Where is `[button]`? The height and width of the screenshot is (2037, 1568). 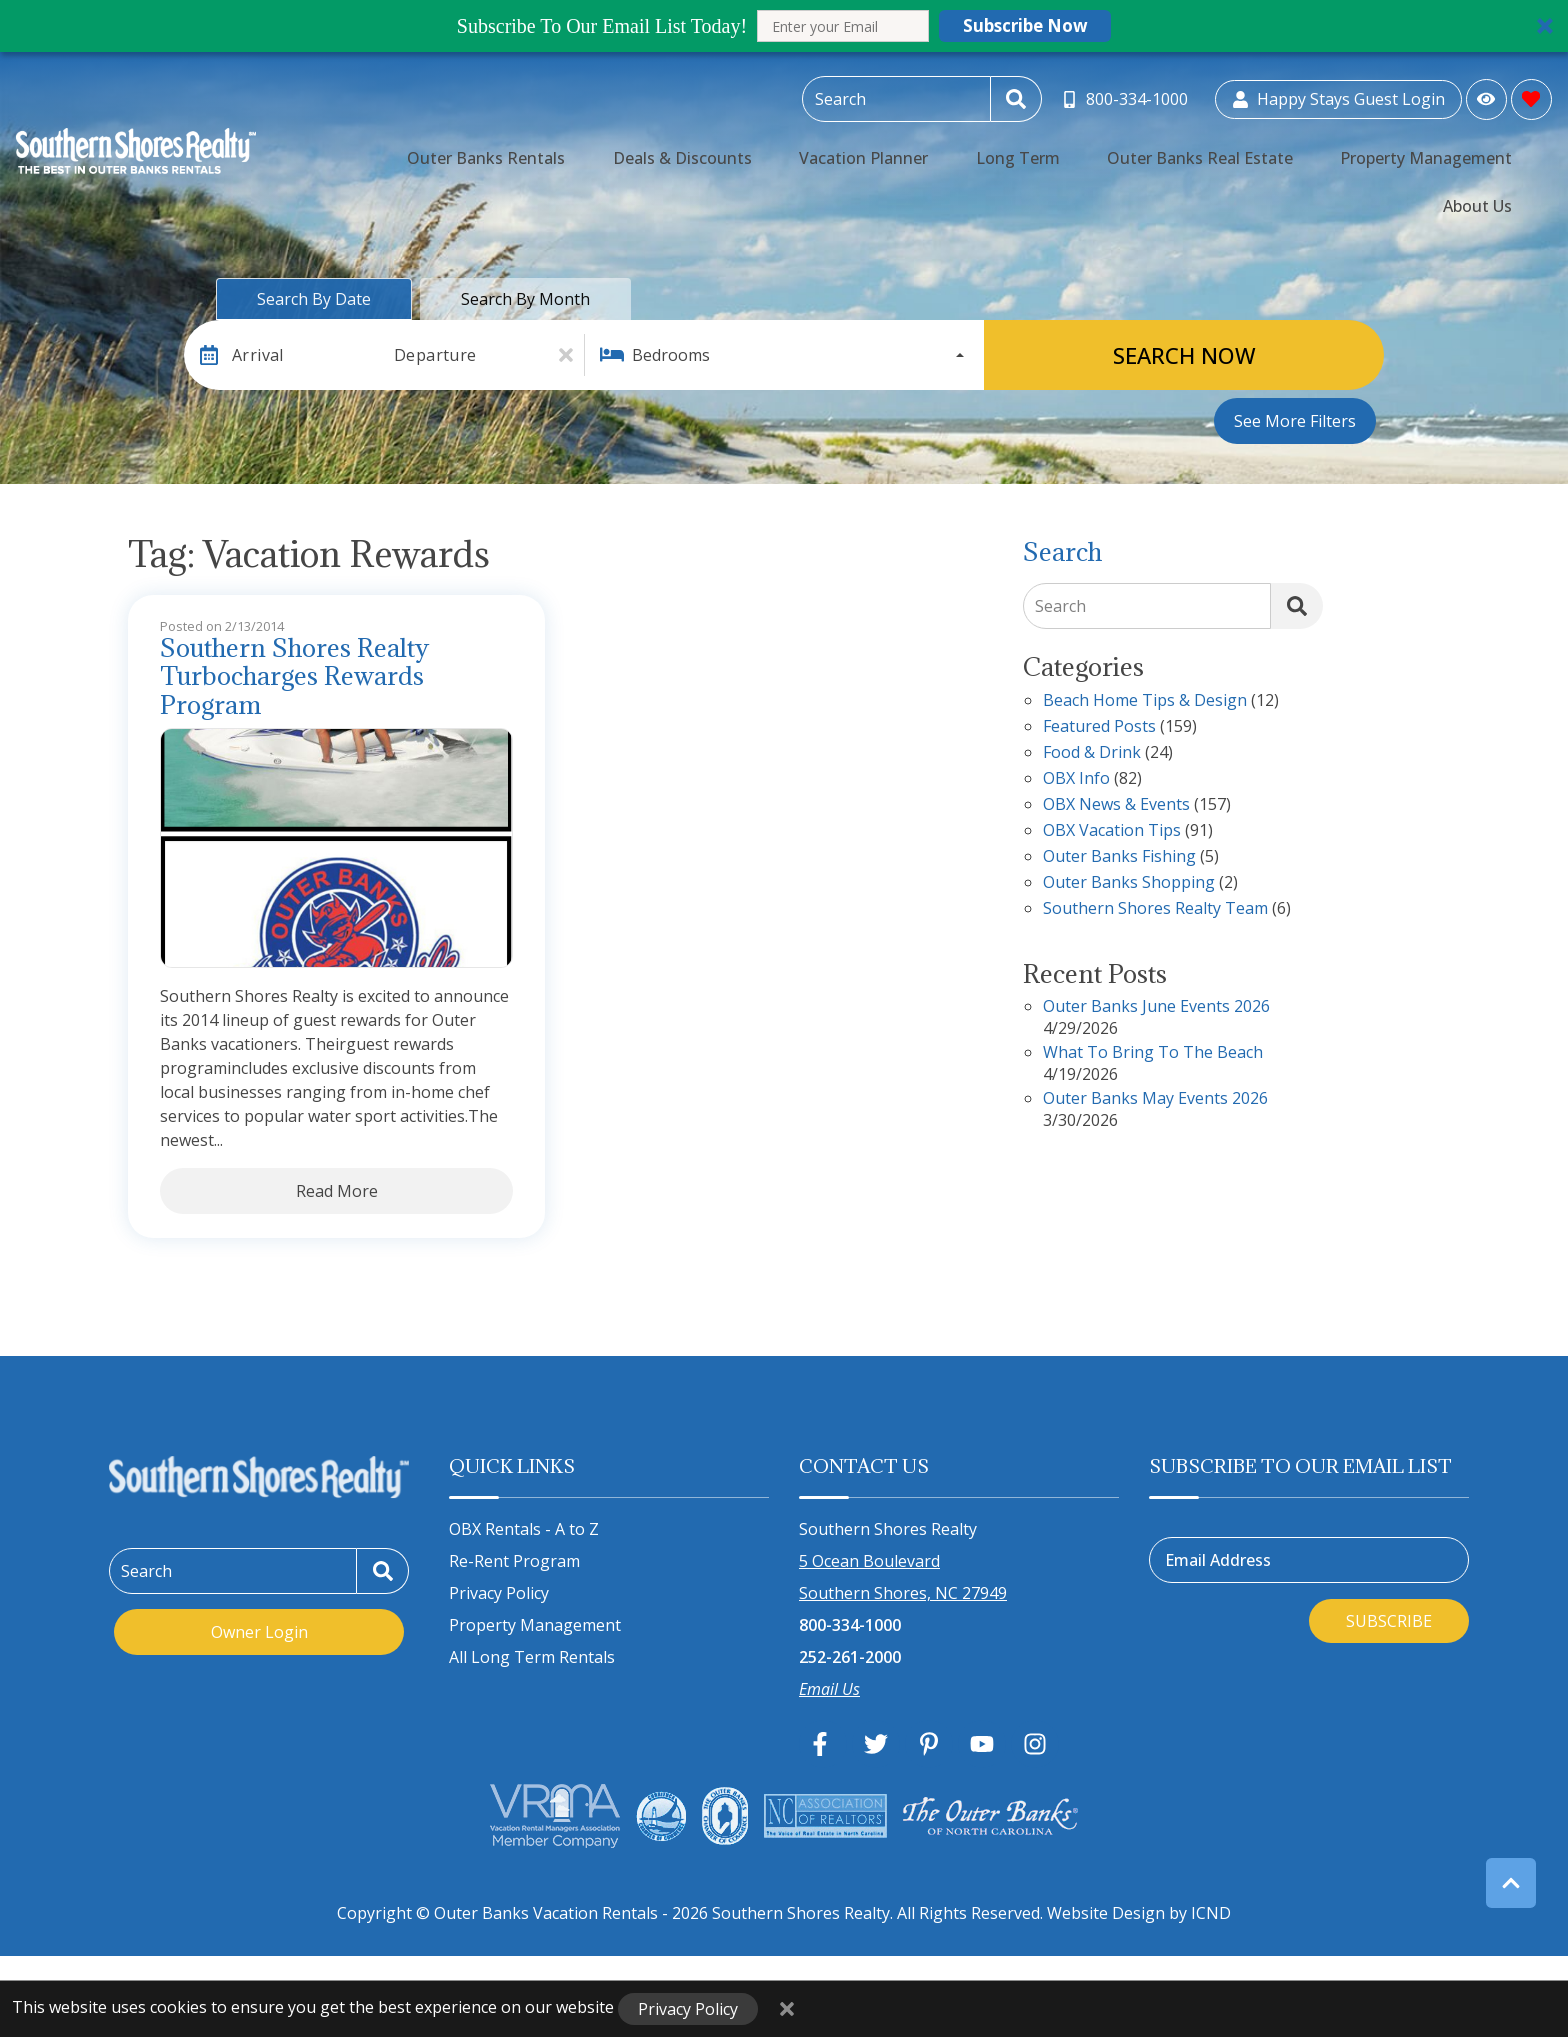 [button] is located at coordinates (784, 26).